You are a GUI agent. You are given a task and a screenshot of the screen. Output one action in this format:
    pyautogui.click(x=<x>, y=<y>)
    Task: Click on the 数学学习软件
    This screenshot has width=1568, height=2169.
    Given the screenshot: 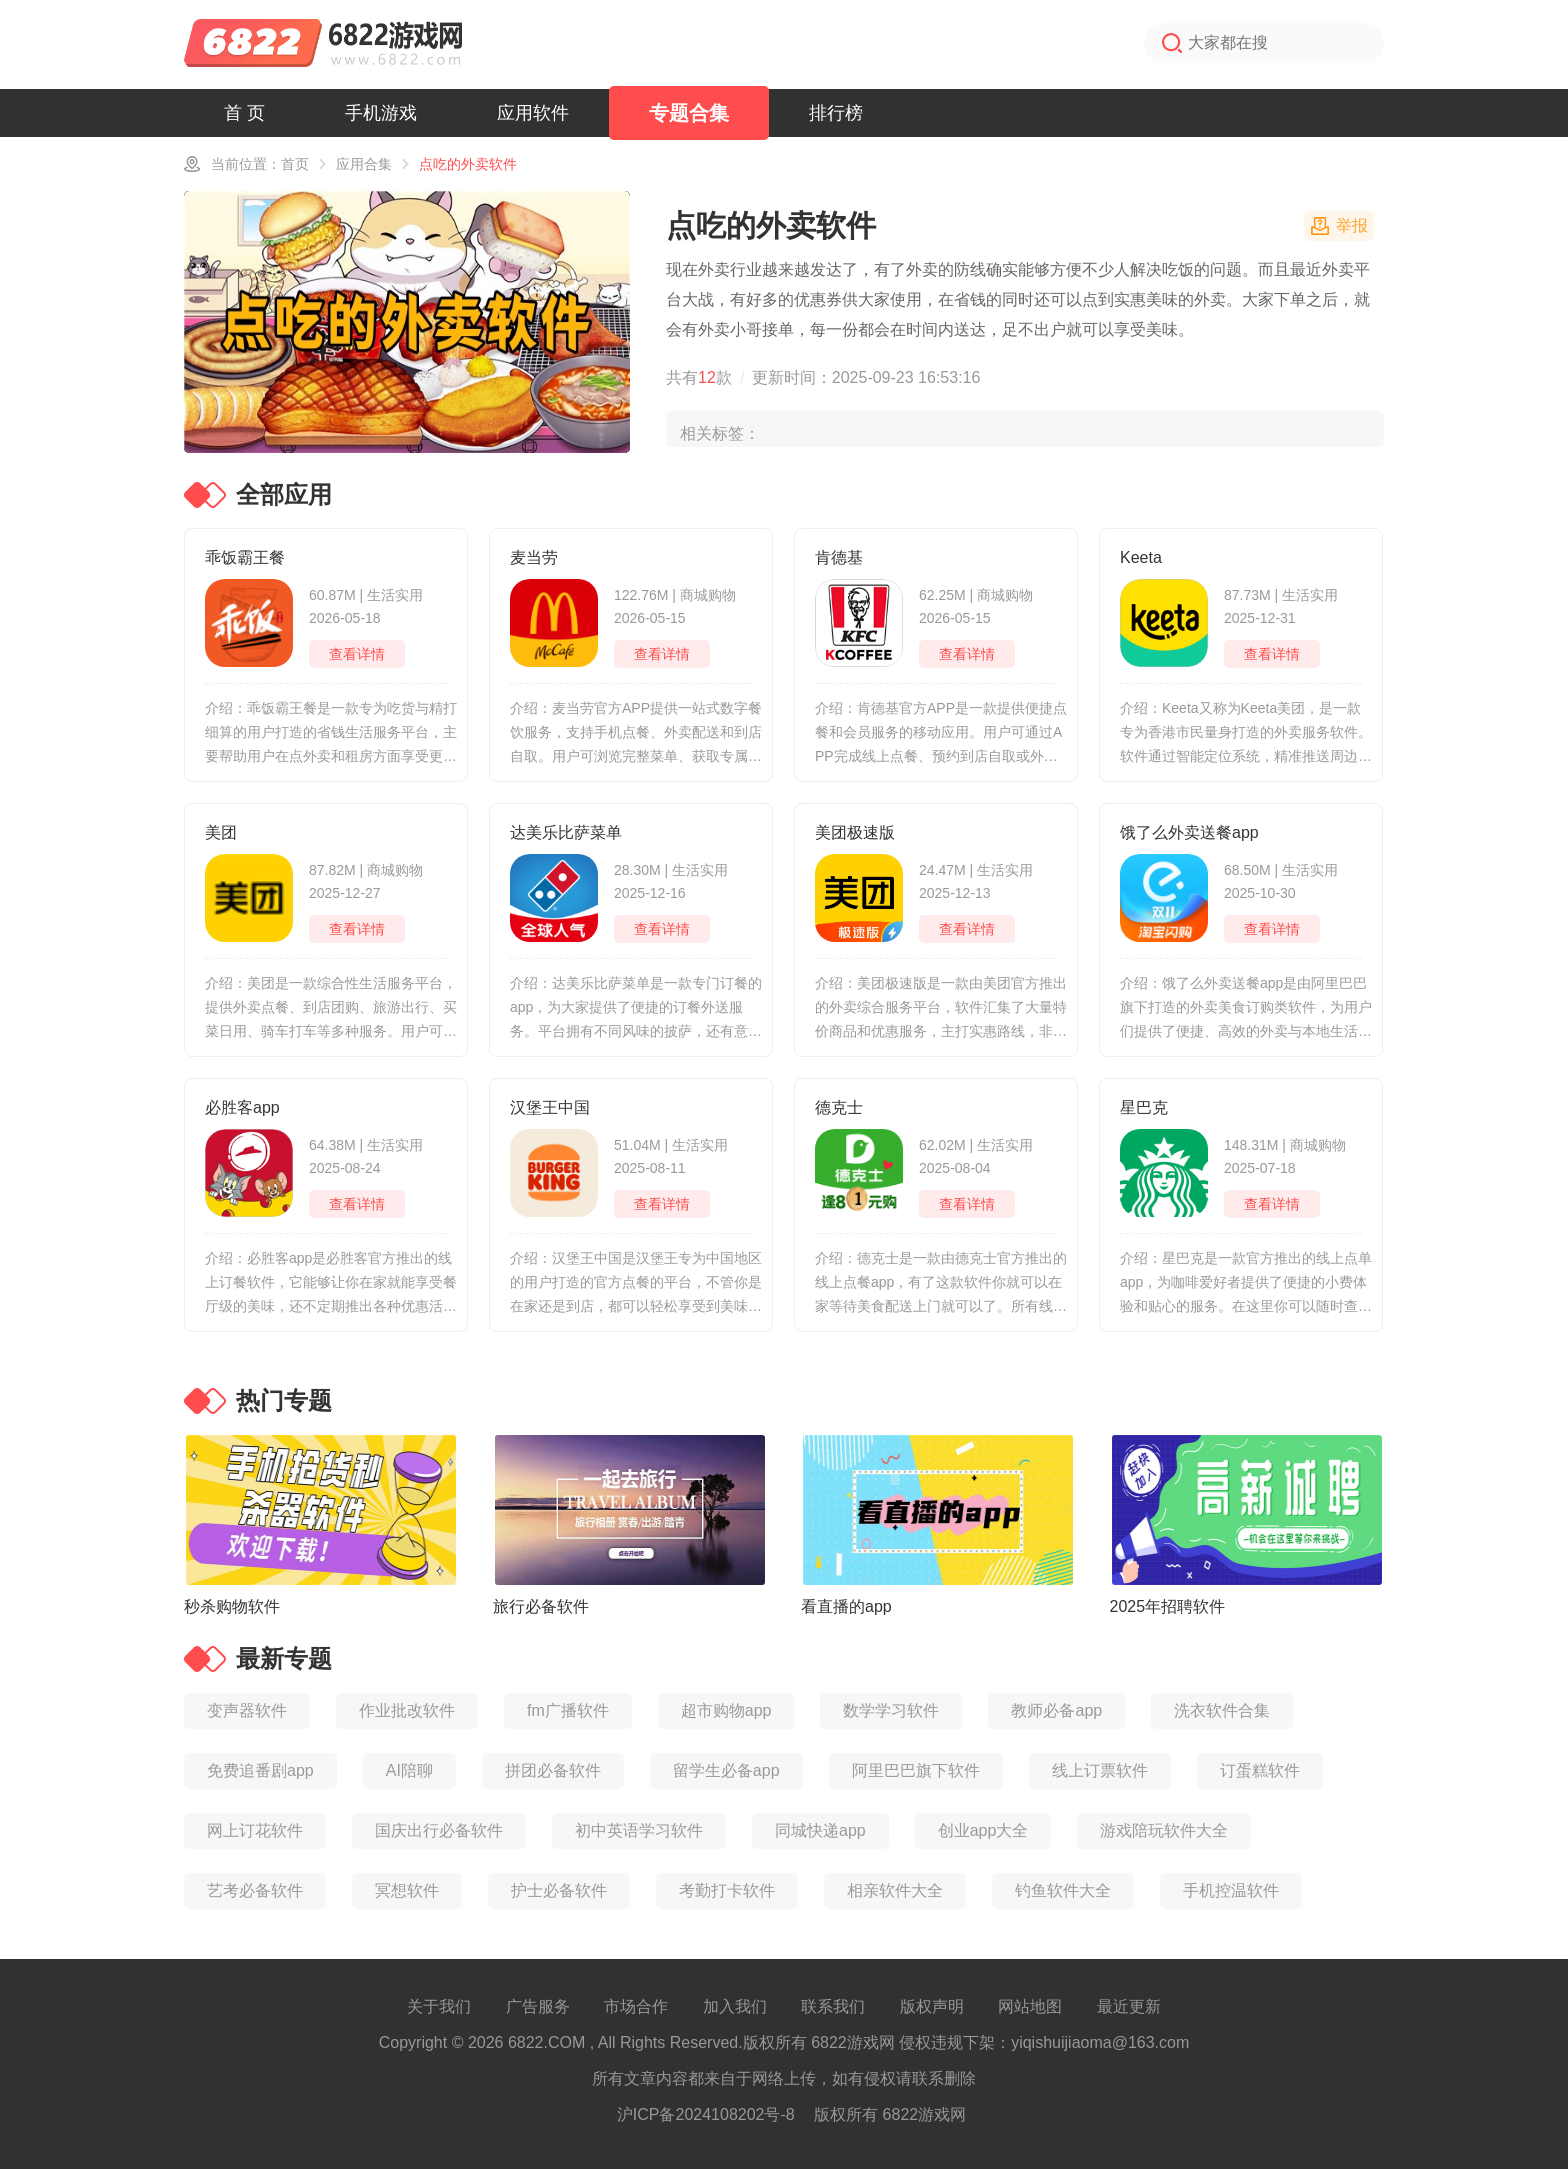 What is the action you would take?
    pyautogui.click(x=891, y=1710)
    